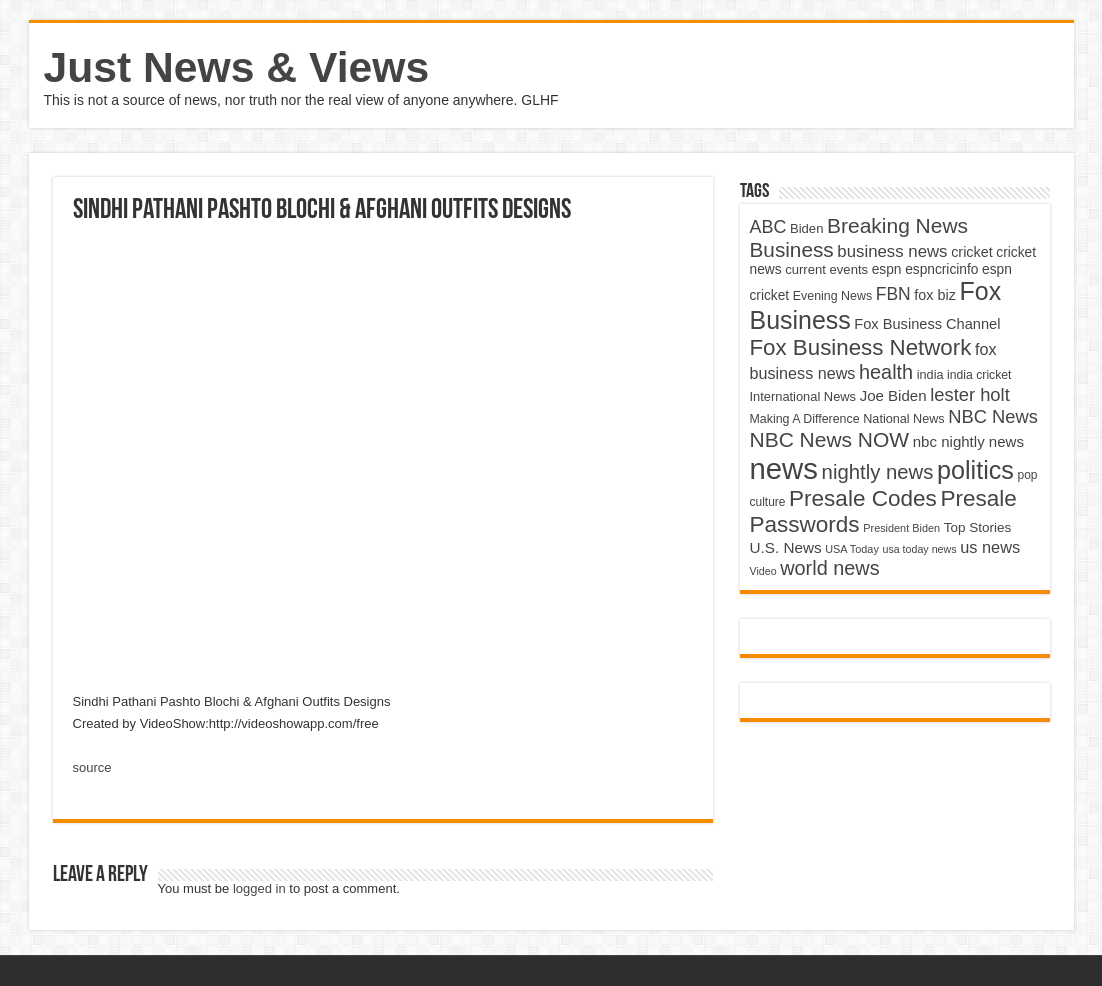 This screenshot has width=1102, height=986. What do you see at coordinates (893, 294) in the screenshot?
I see `FBN [FBN (7,623 items)]` at bounding box center [893, 294].